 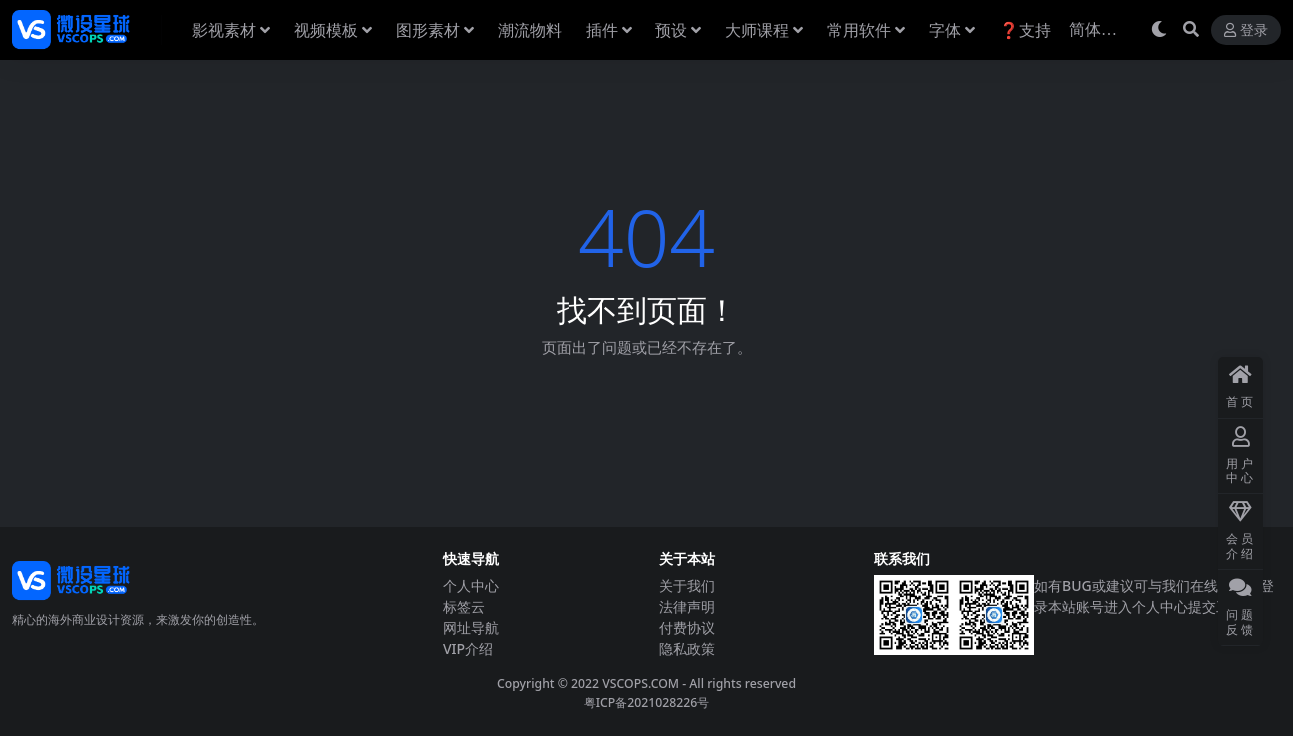 I want to click on VSCOPS.COM, so click(x=640, y=683).